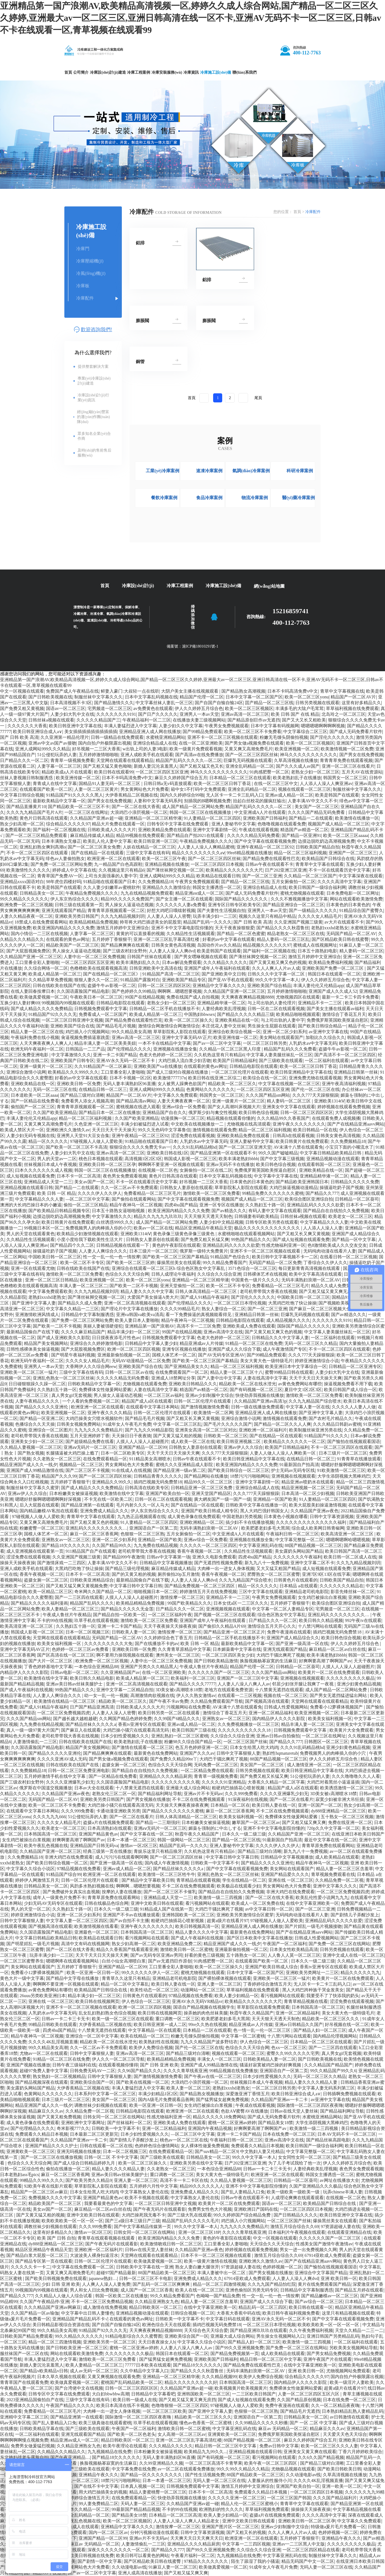 The width and height of the screenshot is (385, 2576). I want to click on 最新黄色在线免费网站, so click(156, 1753).